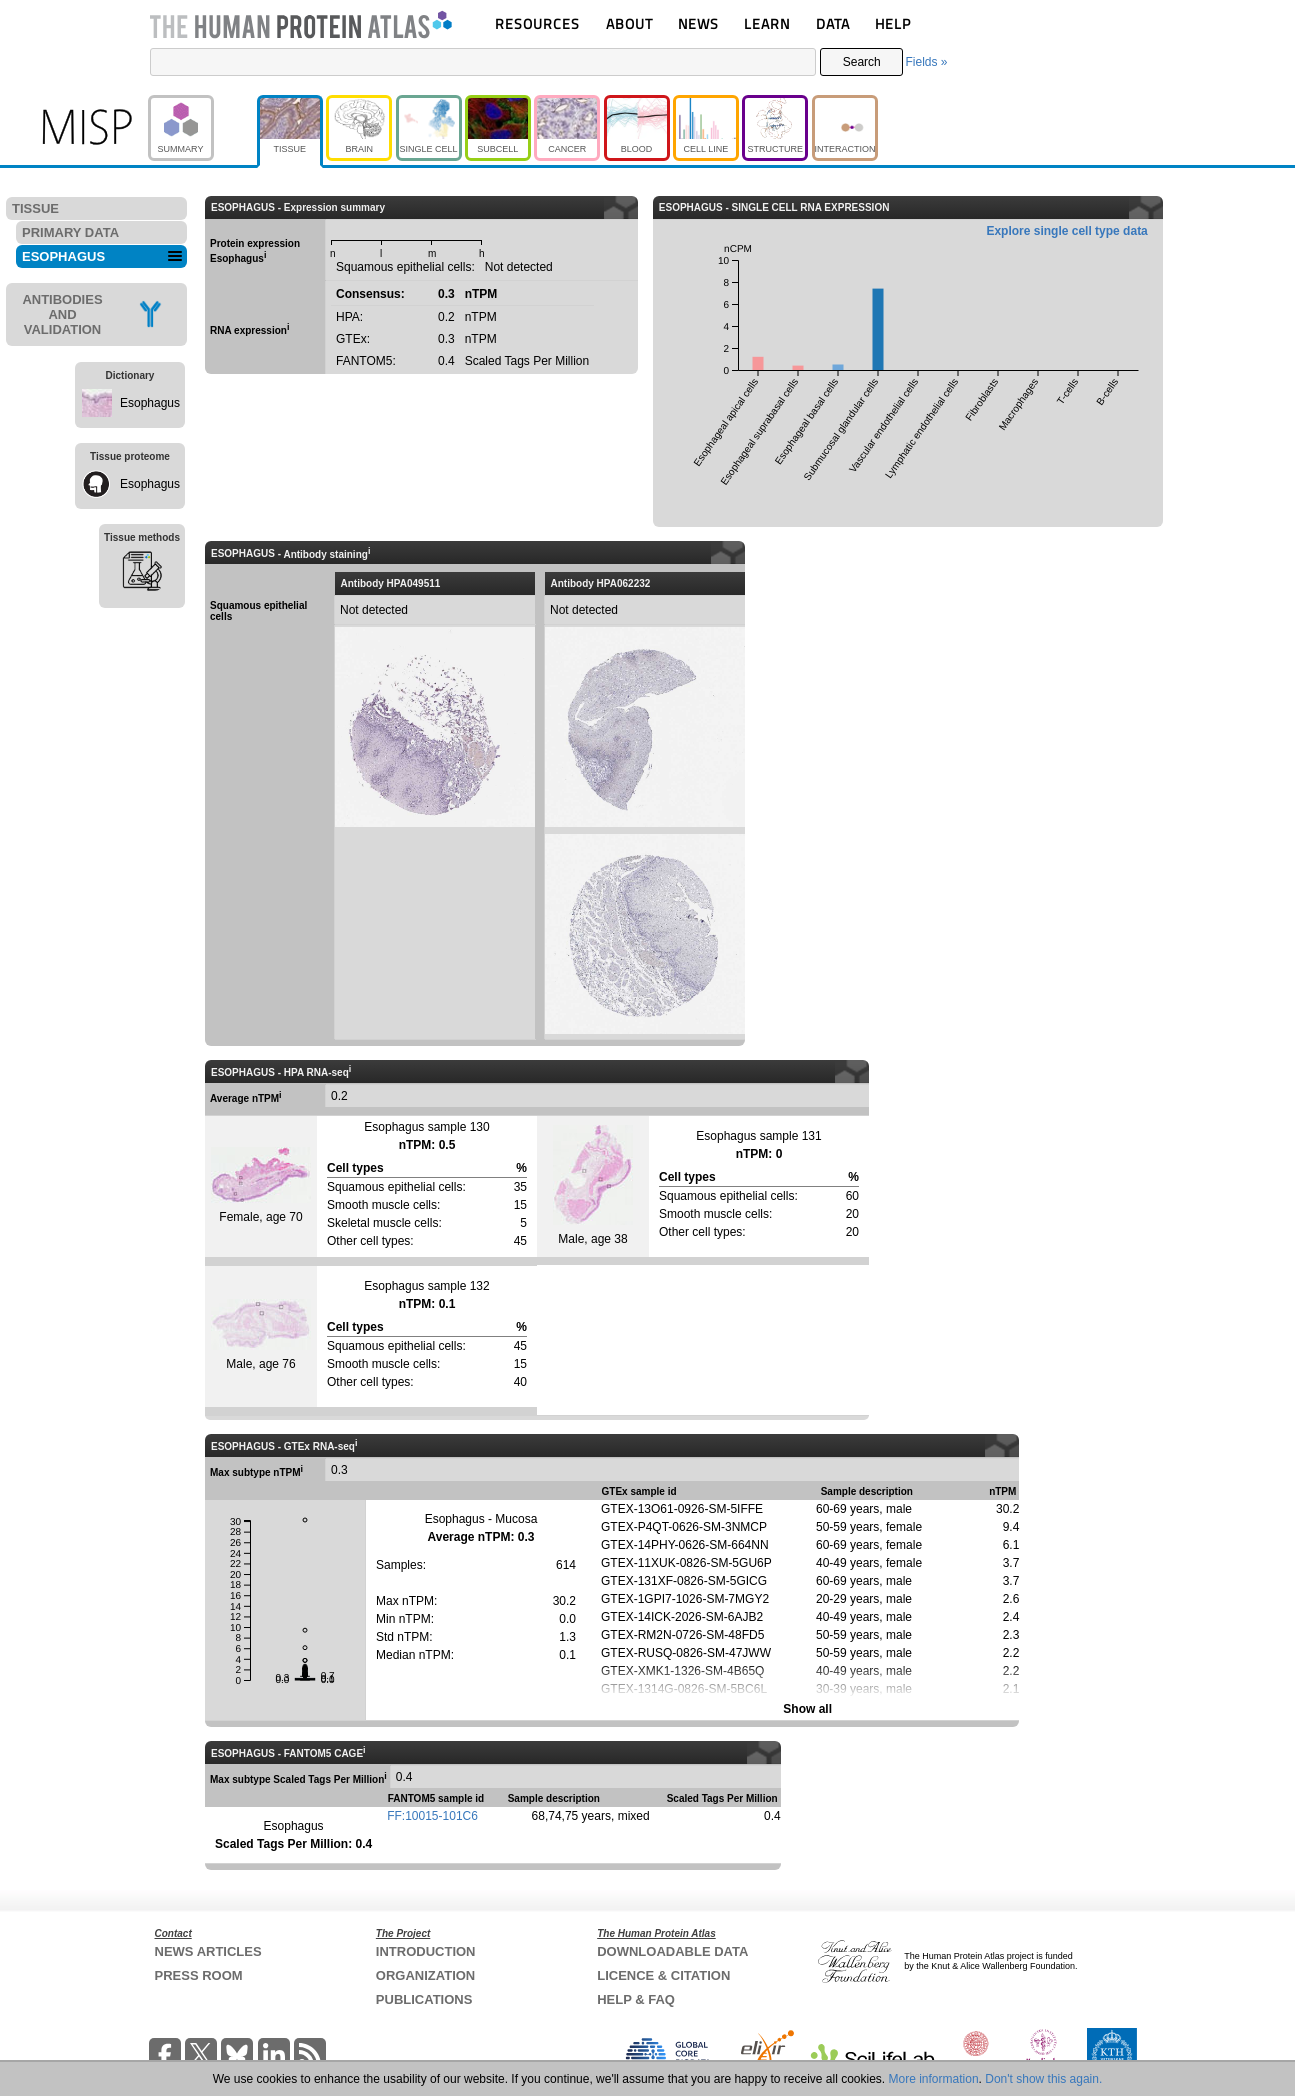  Describe the element at coordinates (926, 62) in the screenshot. I see `Fields »` at that location.